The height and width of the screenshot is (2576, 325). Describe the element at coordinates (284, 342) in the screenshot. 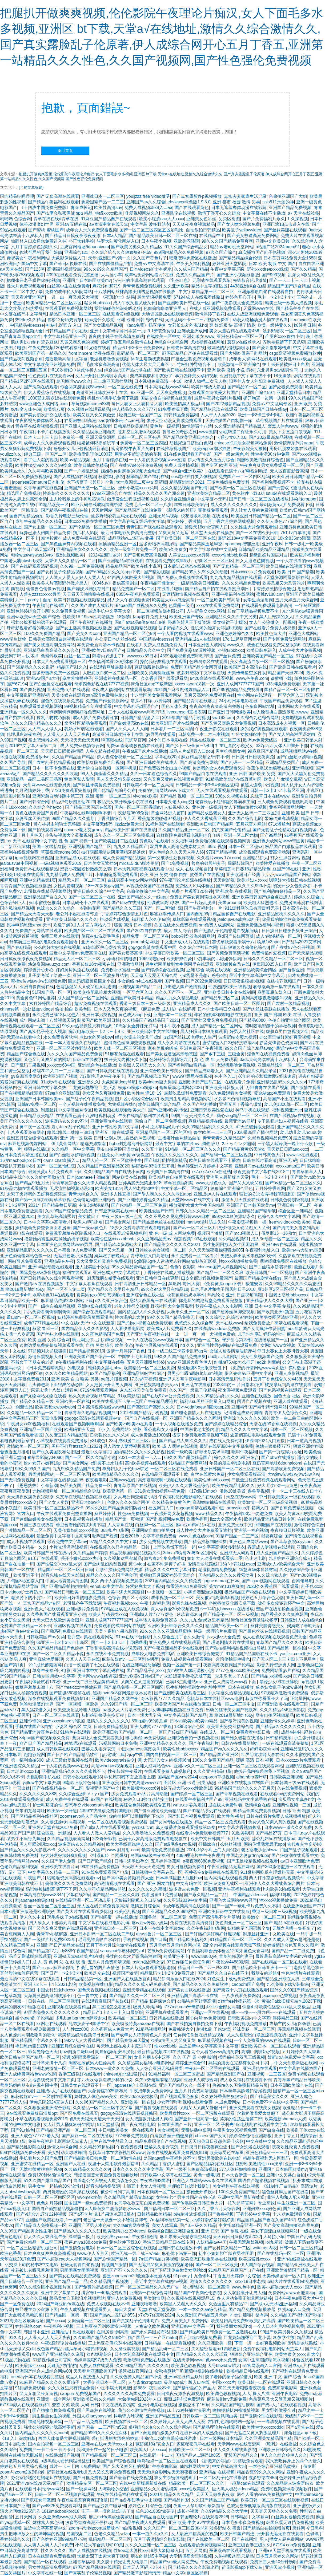

I see `齐胸襦裙裤下开叉爪犯` at that location.